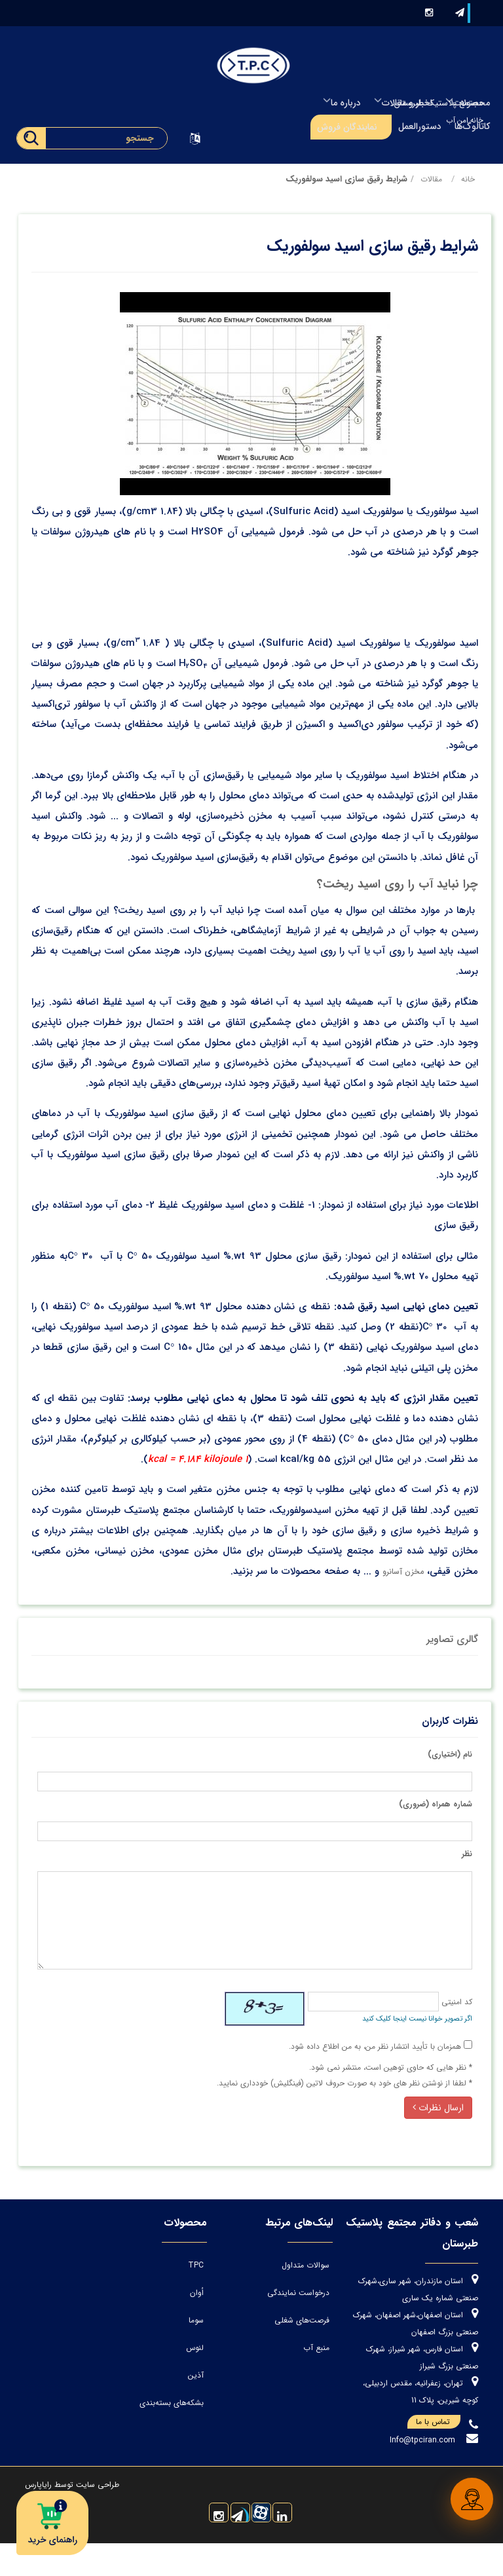 Image resolution: width=503 pixels, height=2576 pixels. Describe the element at coordinates (233, 2346) in the screenshot. I see `لنوس` at that location.